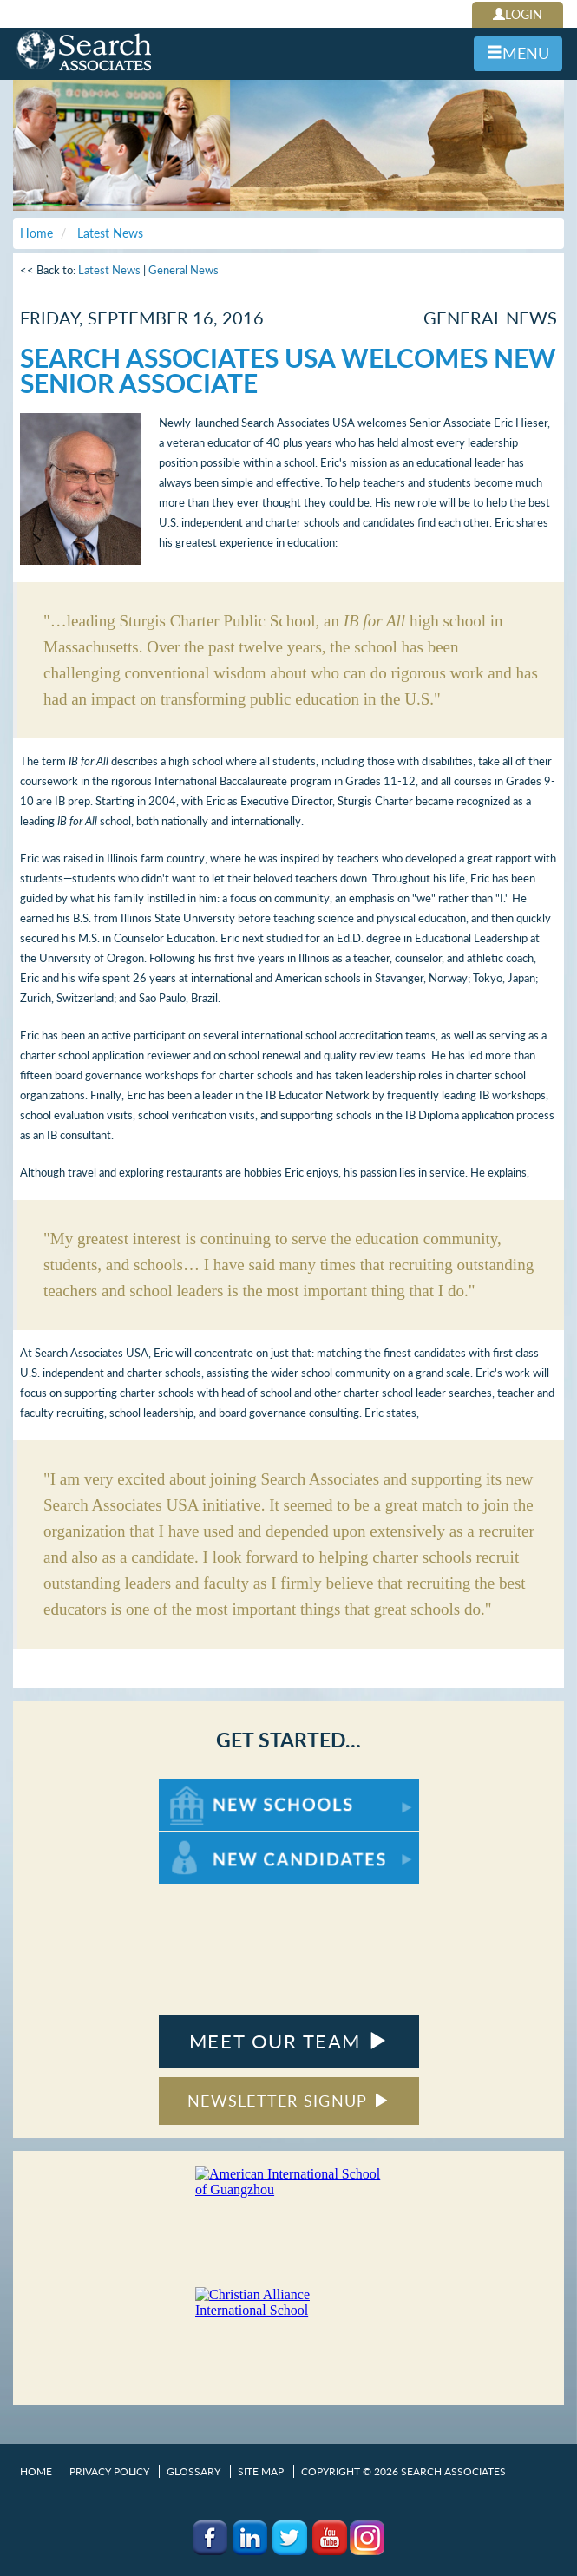 The width and height of the screenshot is (577, 2576). Describe the element at coordinates (36, 2471) in the screenshot. I see `Home` at that location.